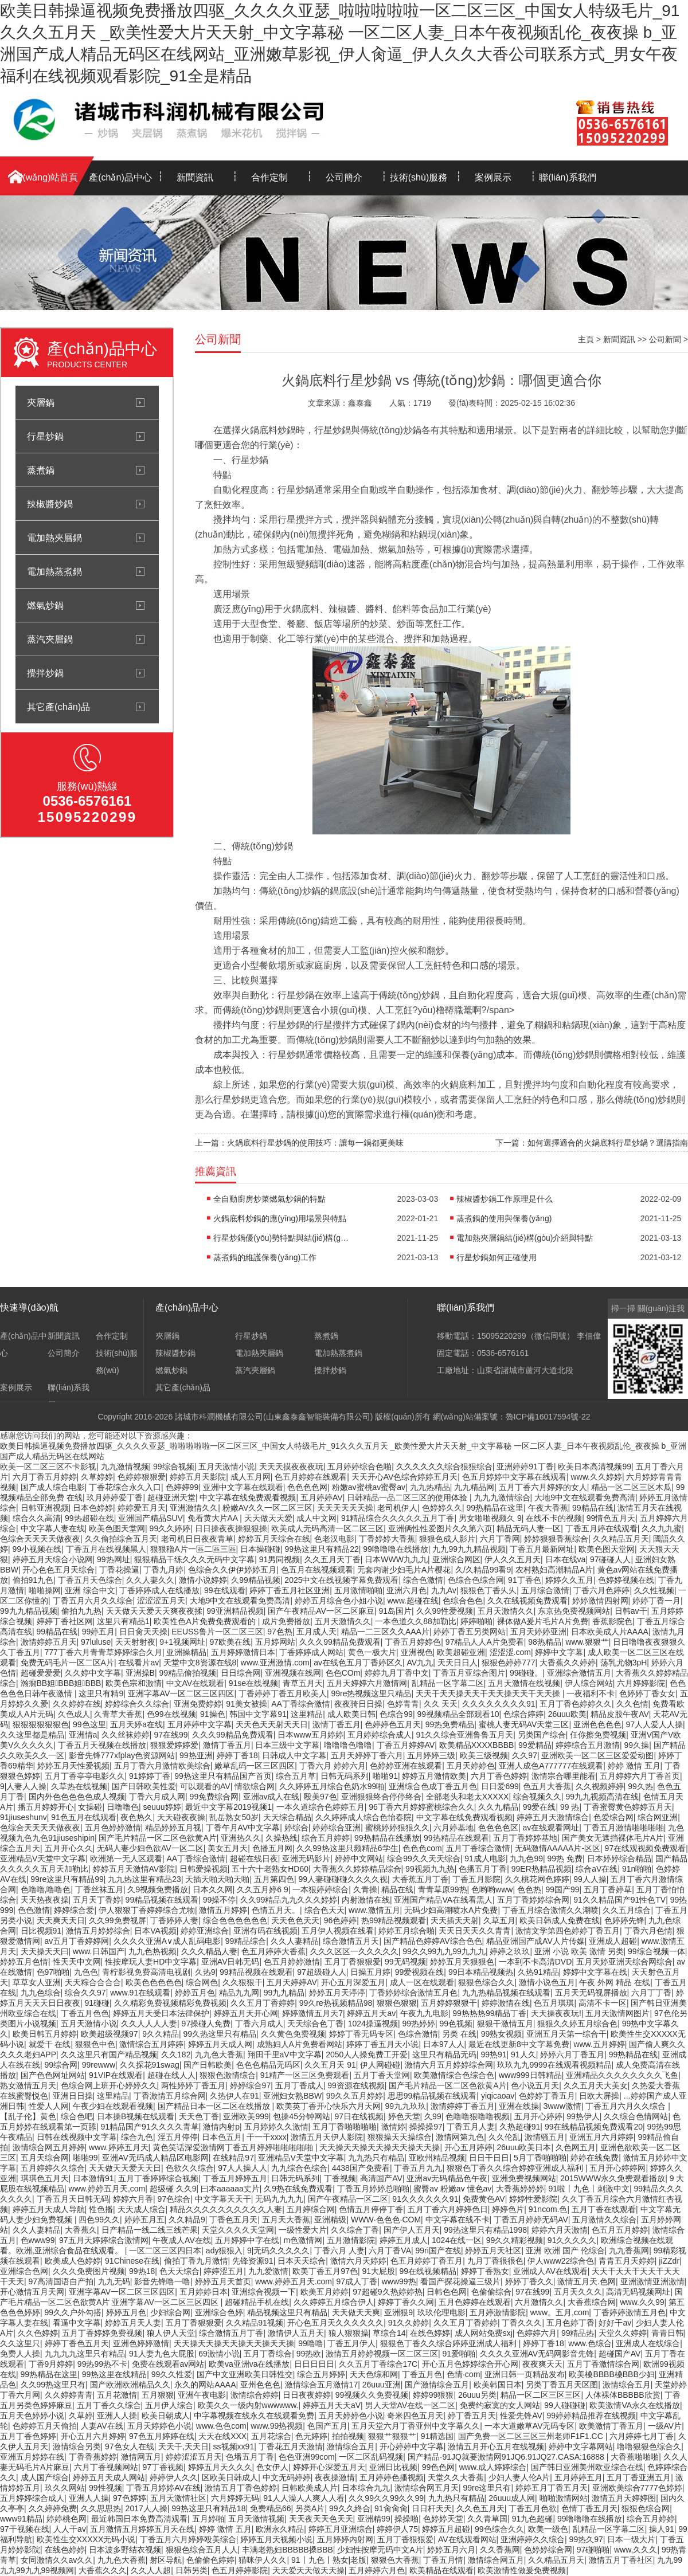  I want to click on 九九色大香蕉, so click(219, 2054).